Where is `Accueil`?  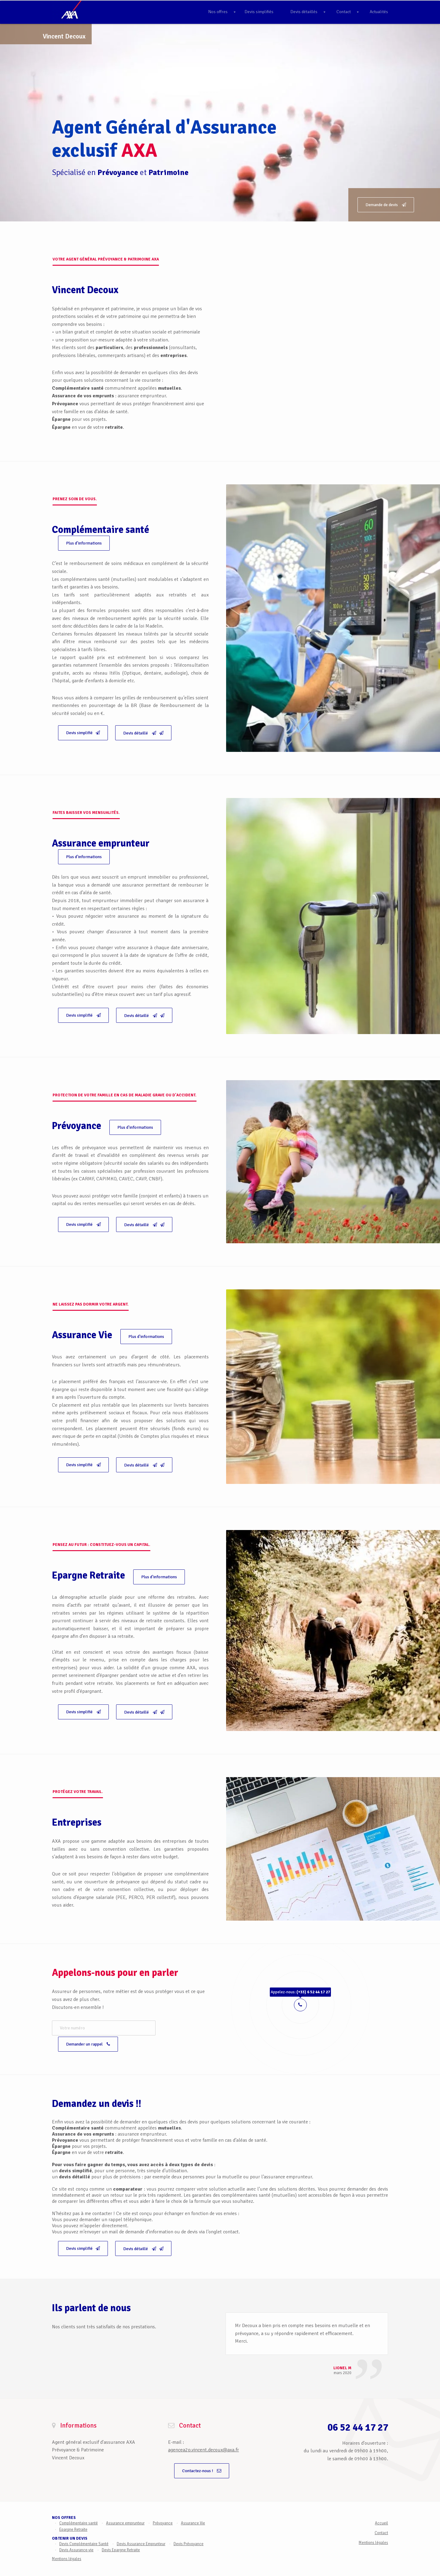 Accueil is located at coordinates (381, 2514).